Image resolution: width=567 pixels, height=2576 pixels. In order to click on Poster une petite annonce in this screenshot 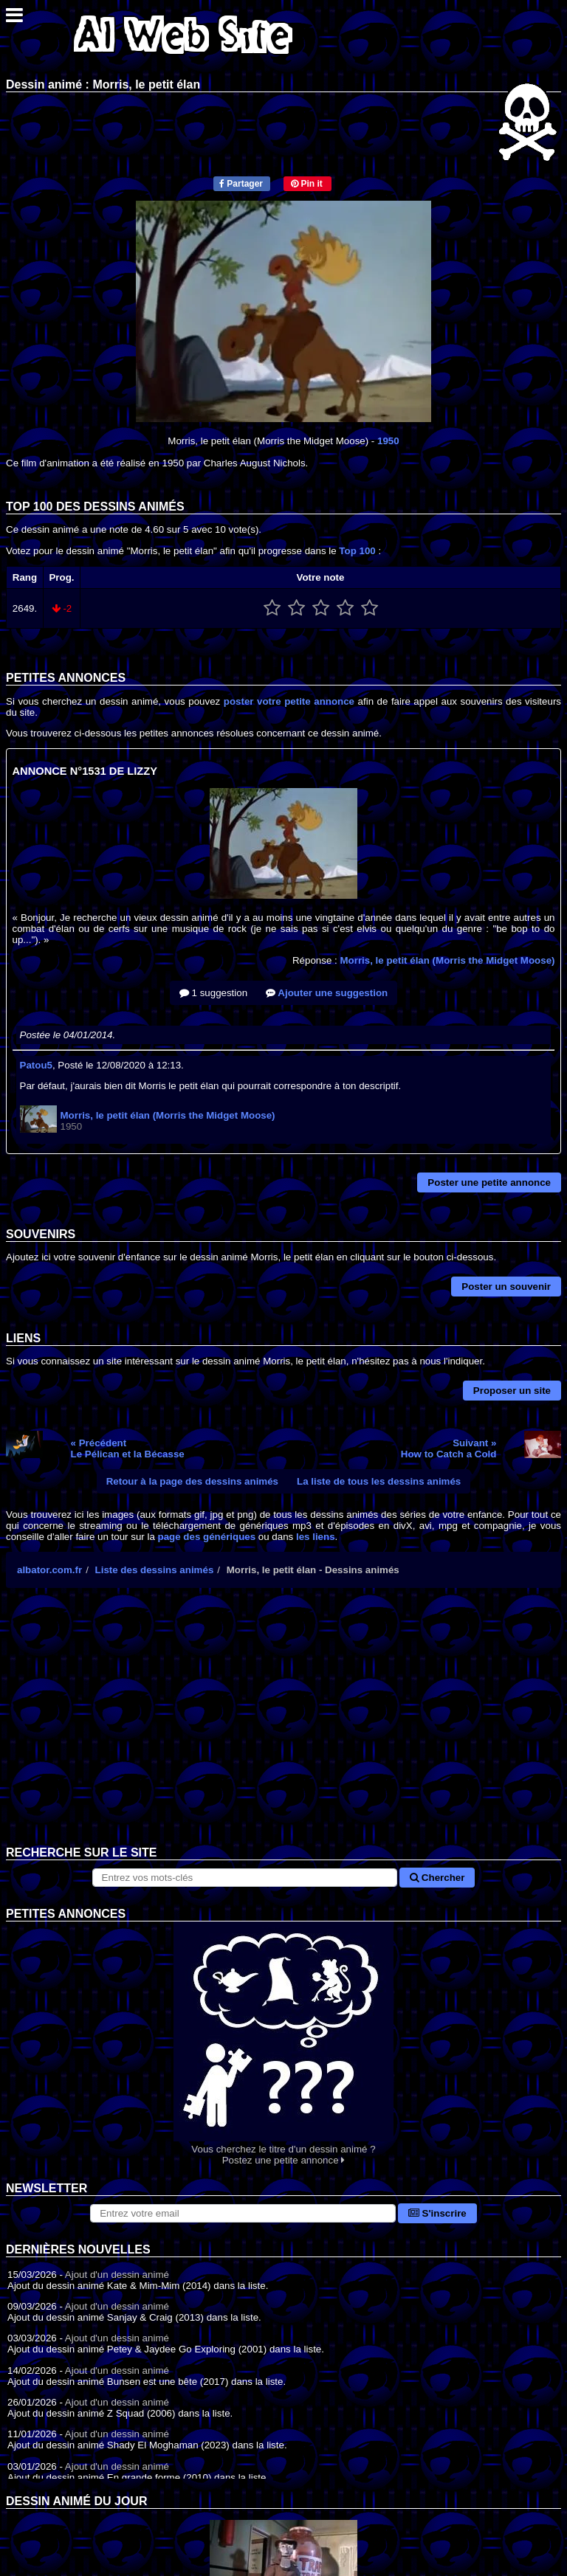, I will do `click(489, 1182)`.